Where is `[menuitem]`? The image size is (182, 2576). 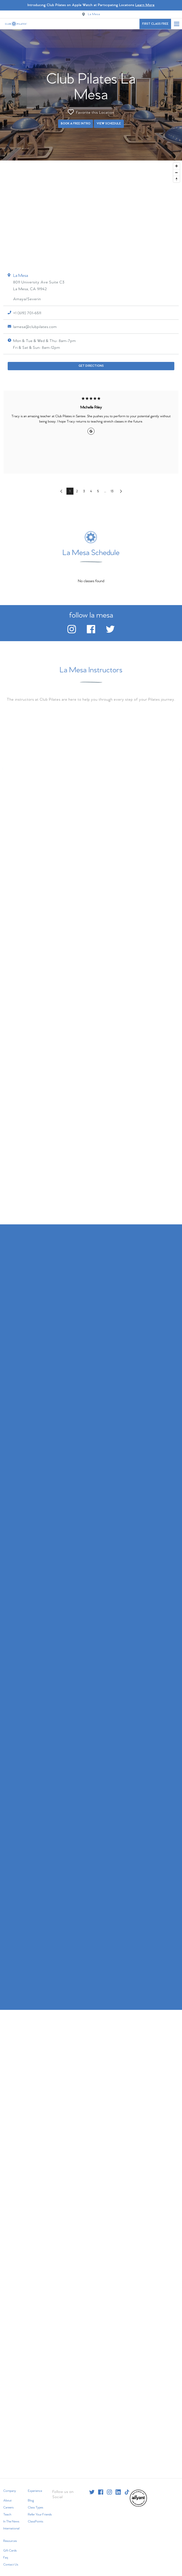 [menuitem] is located at coordinates (138, 2504).